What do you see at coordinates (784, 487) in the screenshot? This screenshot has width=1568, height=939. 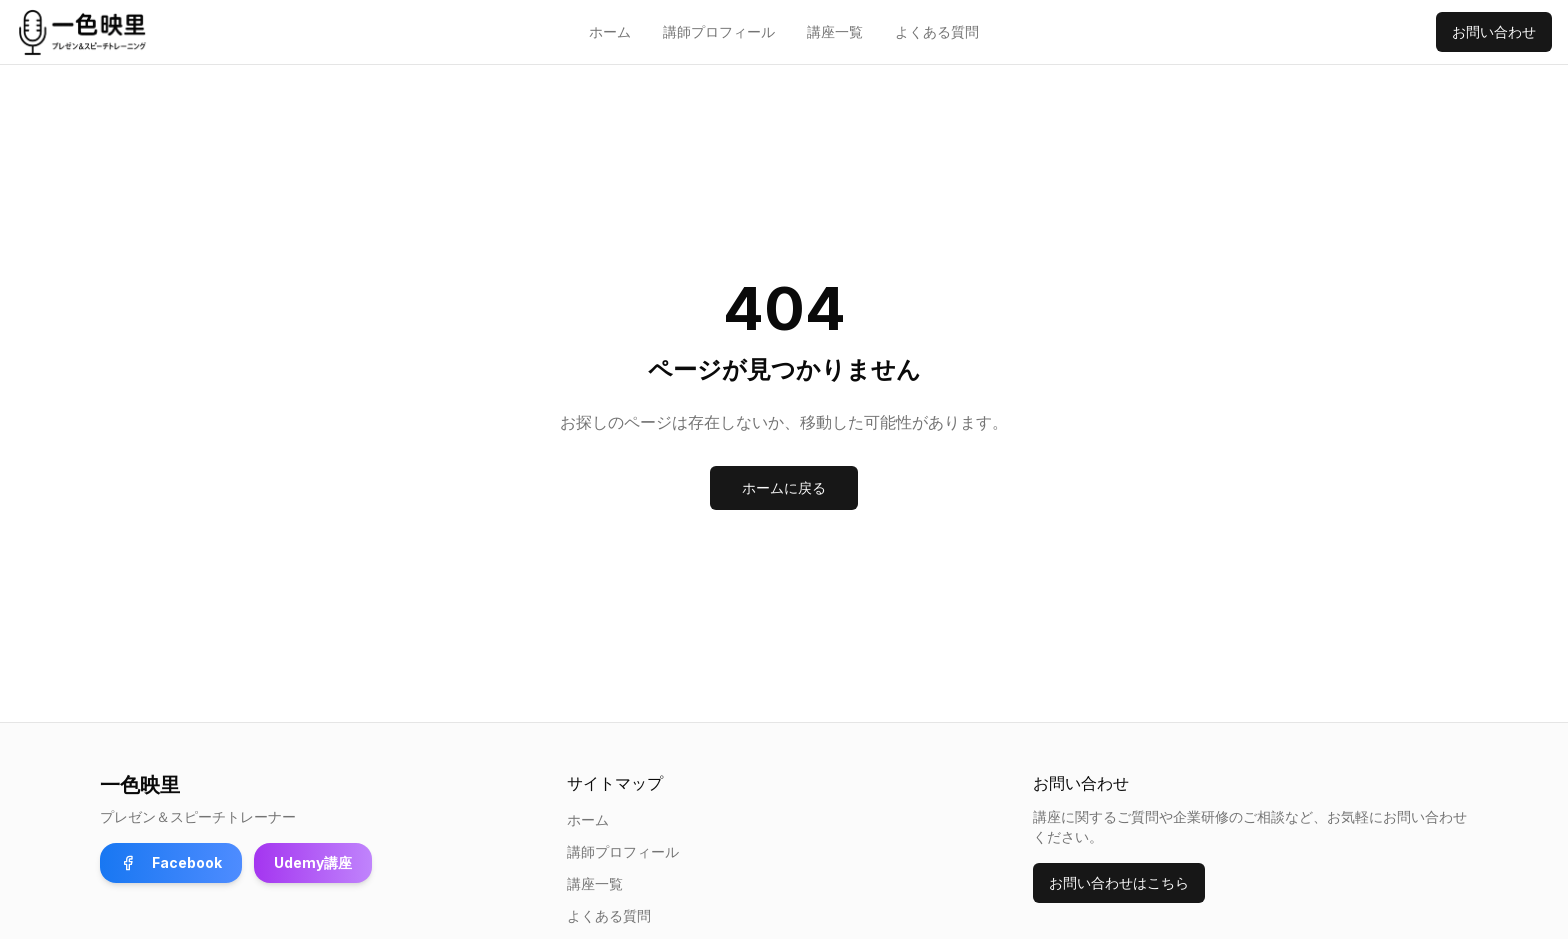 I see `ホームに戻る` at bounding box center [784, 487].